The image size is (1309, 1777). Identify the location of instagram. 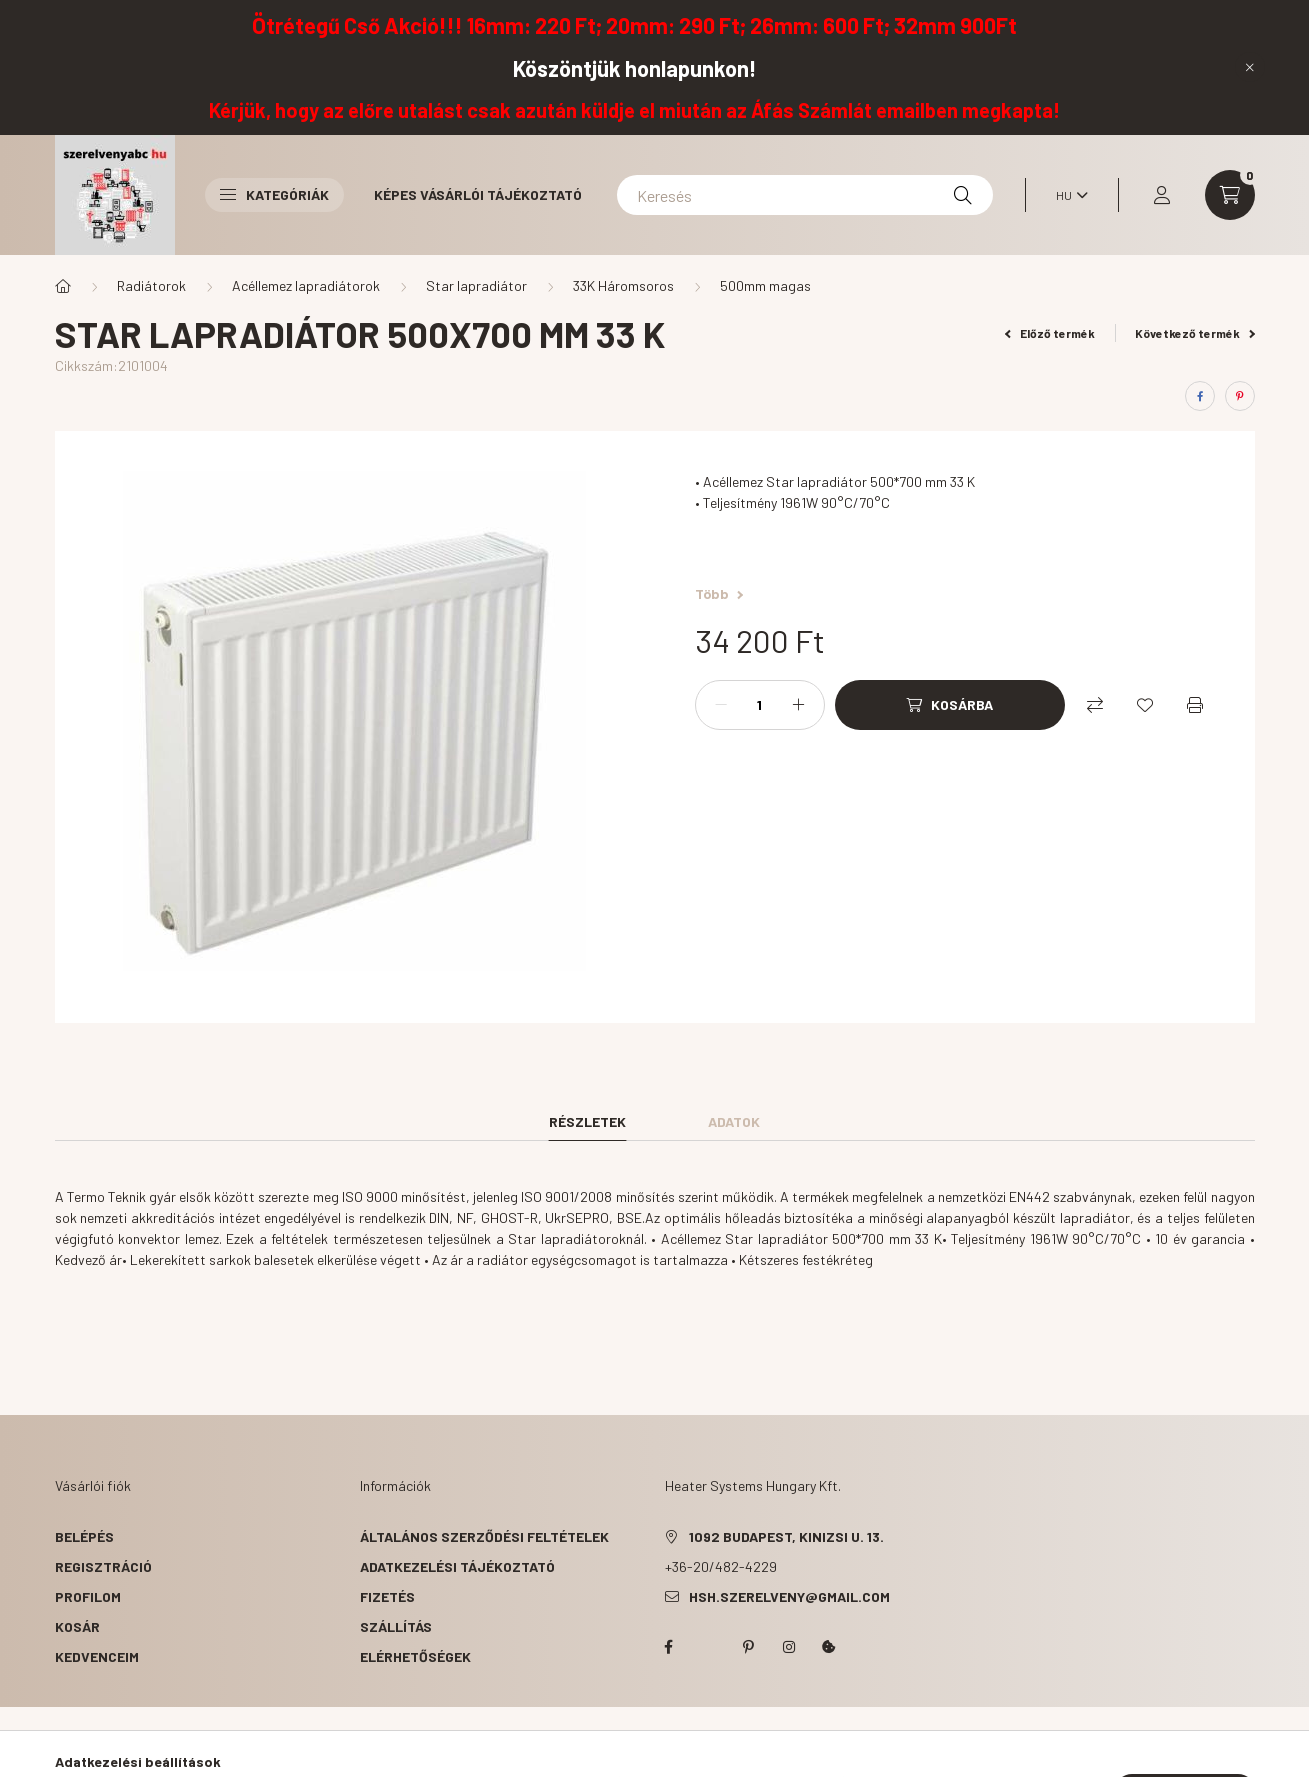
(789, 1647).